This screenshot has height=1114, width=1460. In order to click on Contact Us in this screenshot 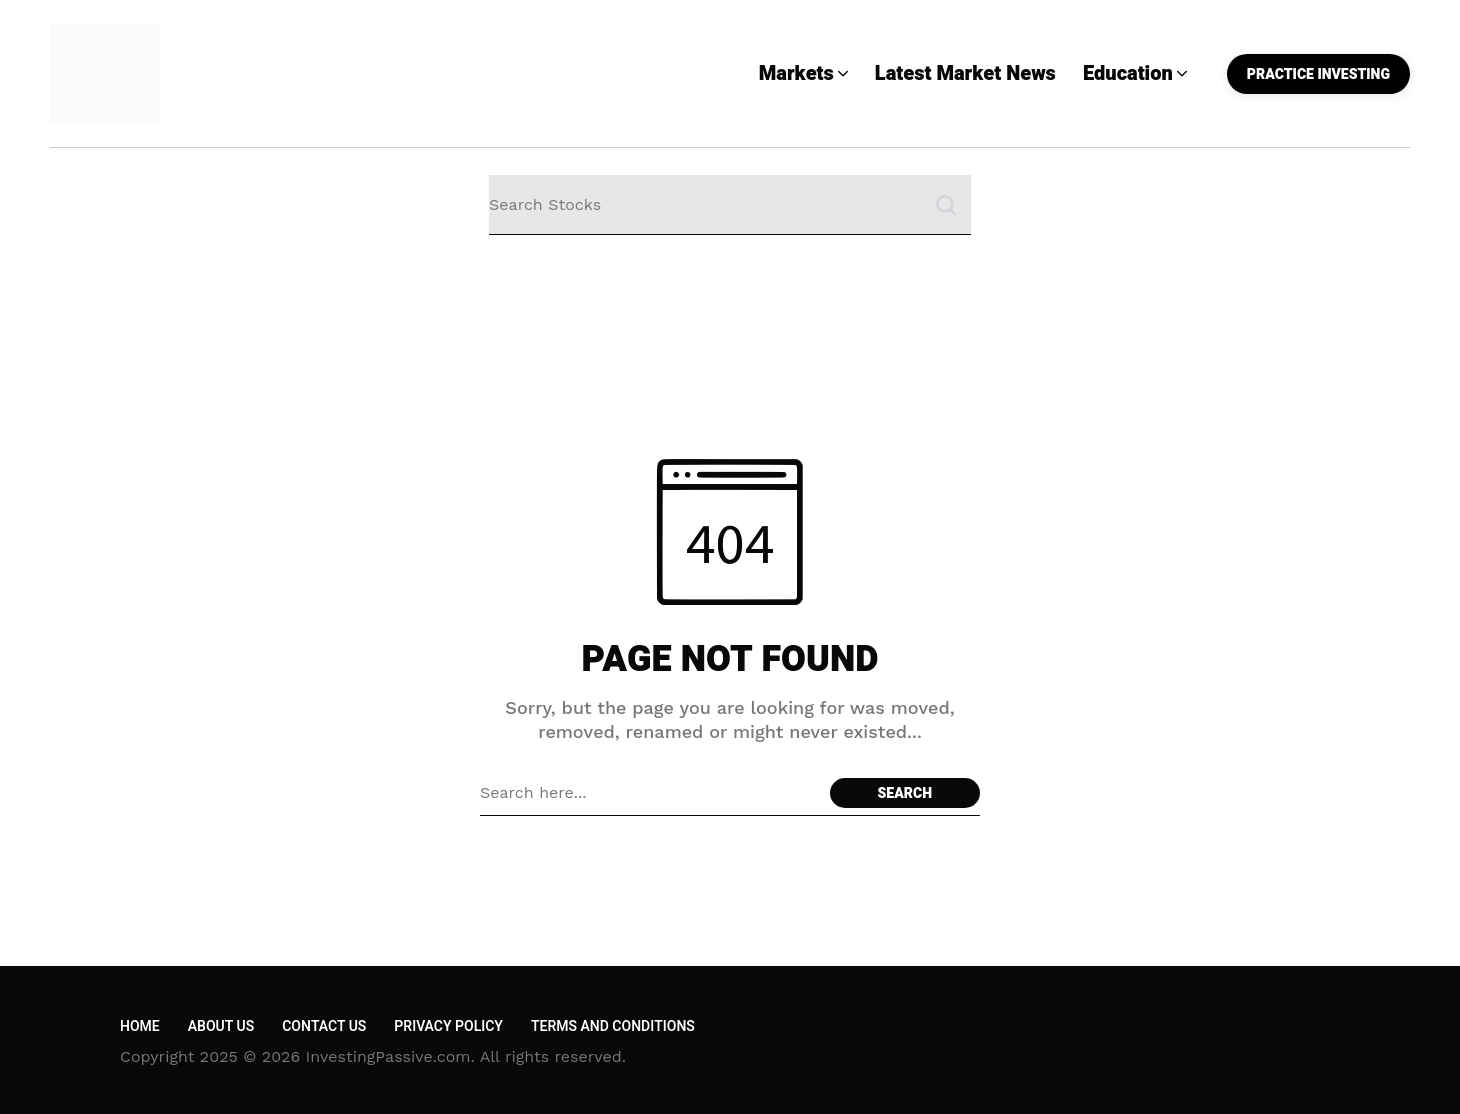, I will do `click(324, 1026)`.